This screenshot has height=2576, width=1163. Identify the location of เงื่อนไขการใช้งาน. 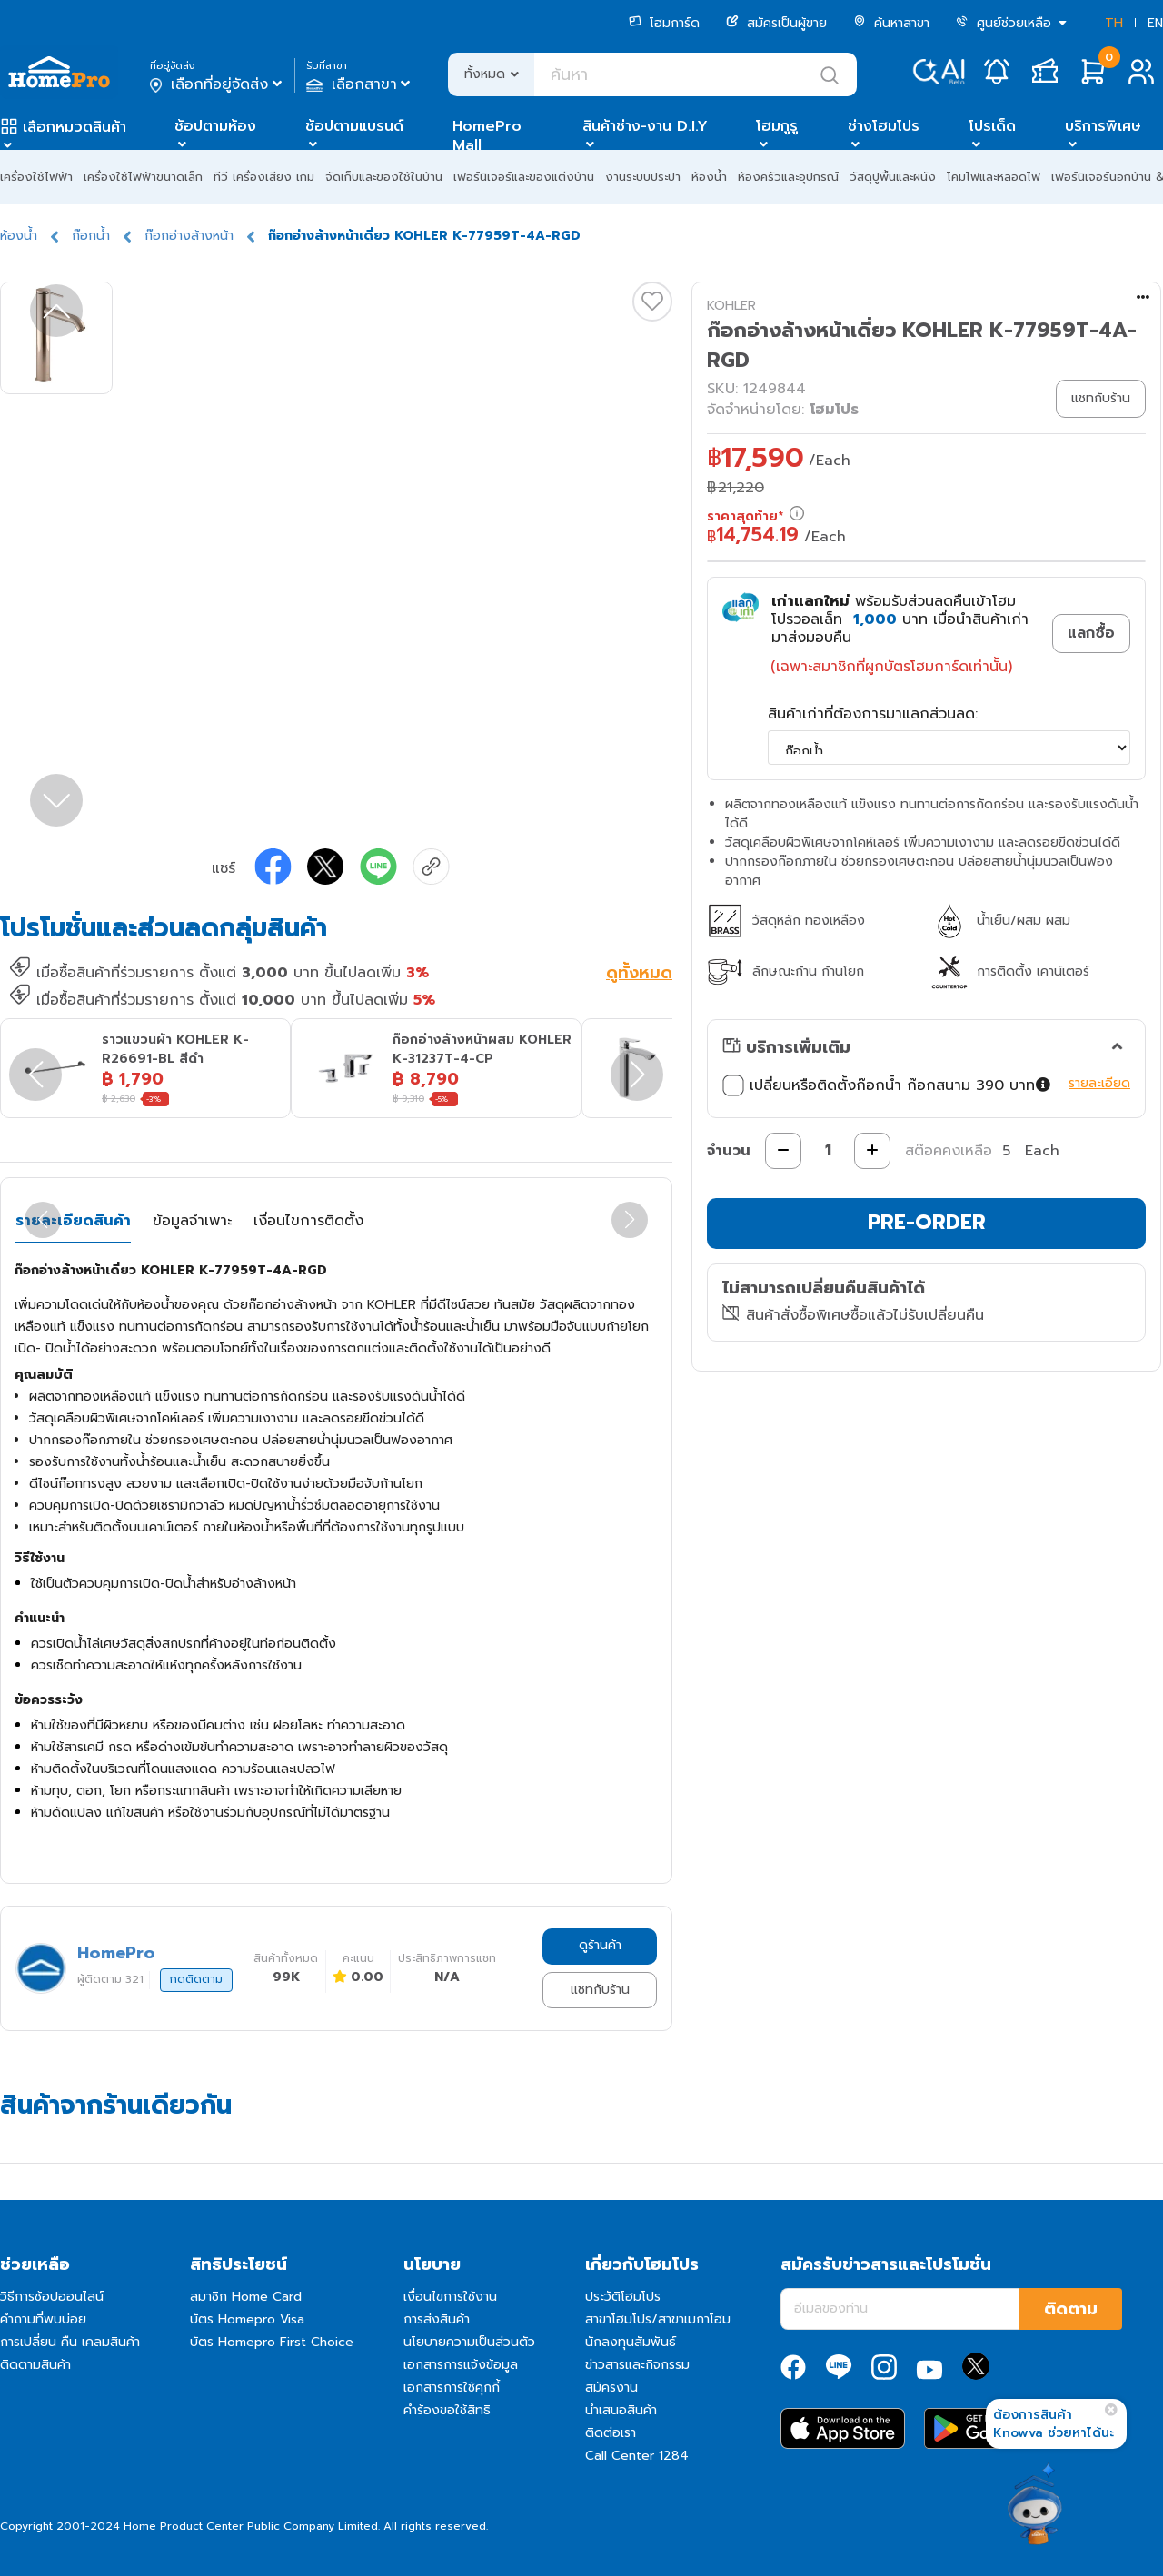
(450, 2296).